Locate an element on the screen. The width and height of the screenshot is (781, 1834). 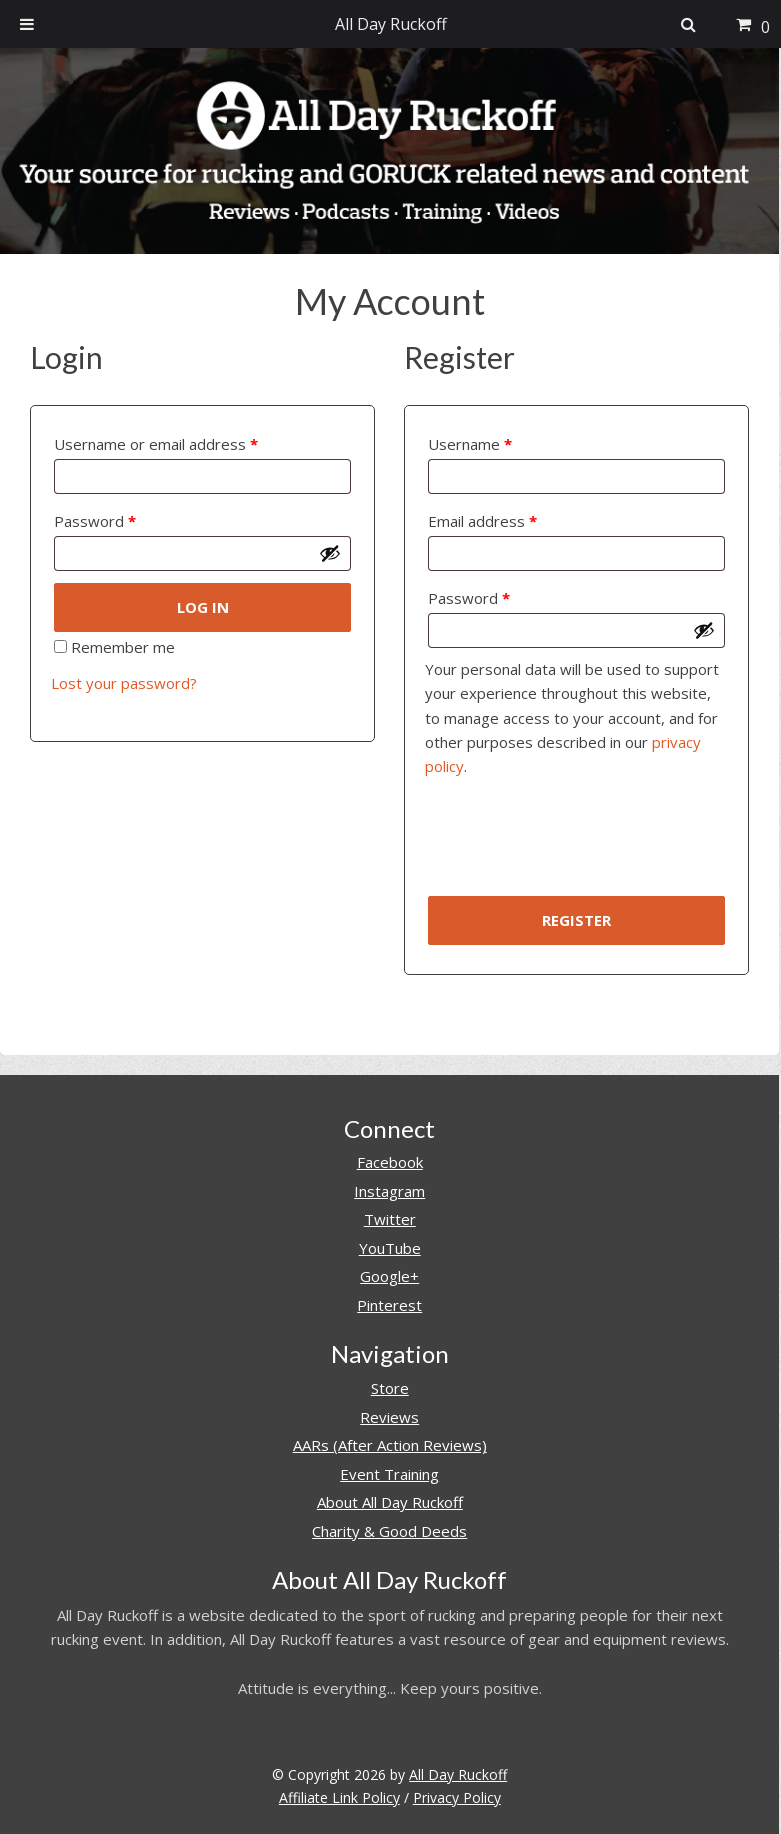
Register is located at coordinates (576, 920).